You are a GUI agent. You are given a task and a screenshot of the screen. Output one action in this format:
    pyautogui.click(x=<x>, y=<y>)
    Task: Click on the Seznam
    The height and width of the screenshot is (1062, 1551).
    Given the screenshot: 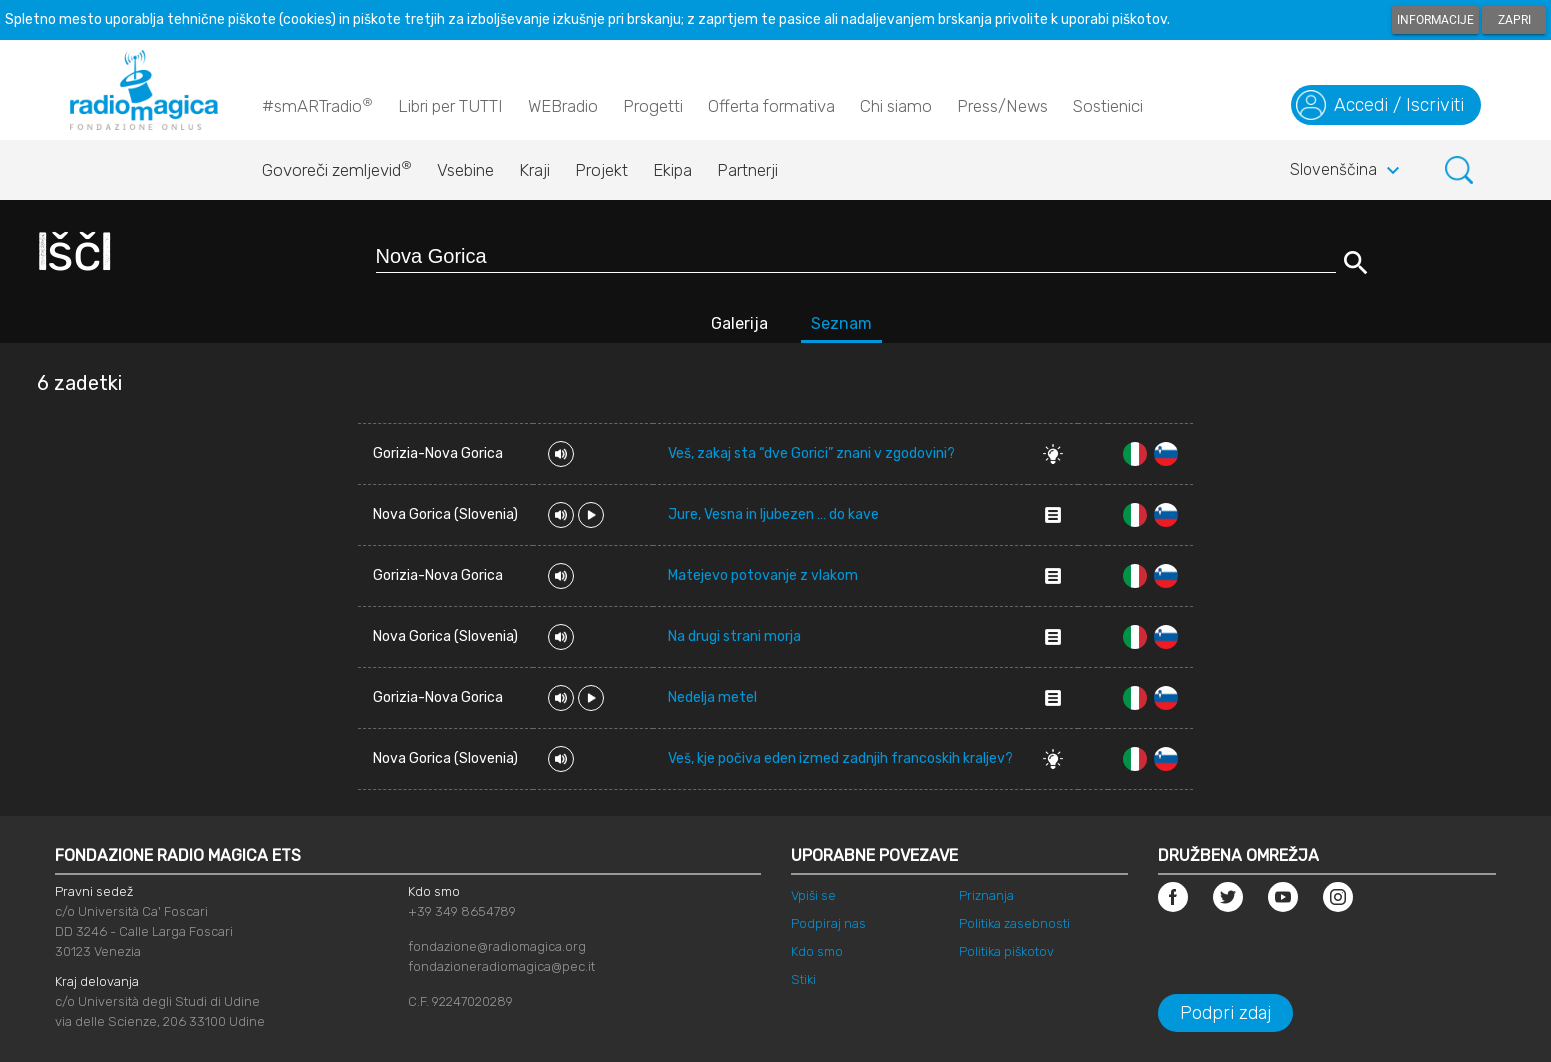 What is the action you would take?
    pyautogui.click(x=841, y=323)
    